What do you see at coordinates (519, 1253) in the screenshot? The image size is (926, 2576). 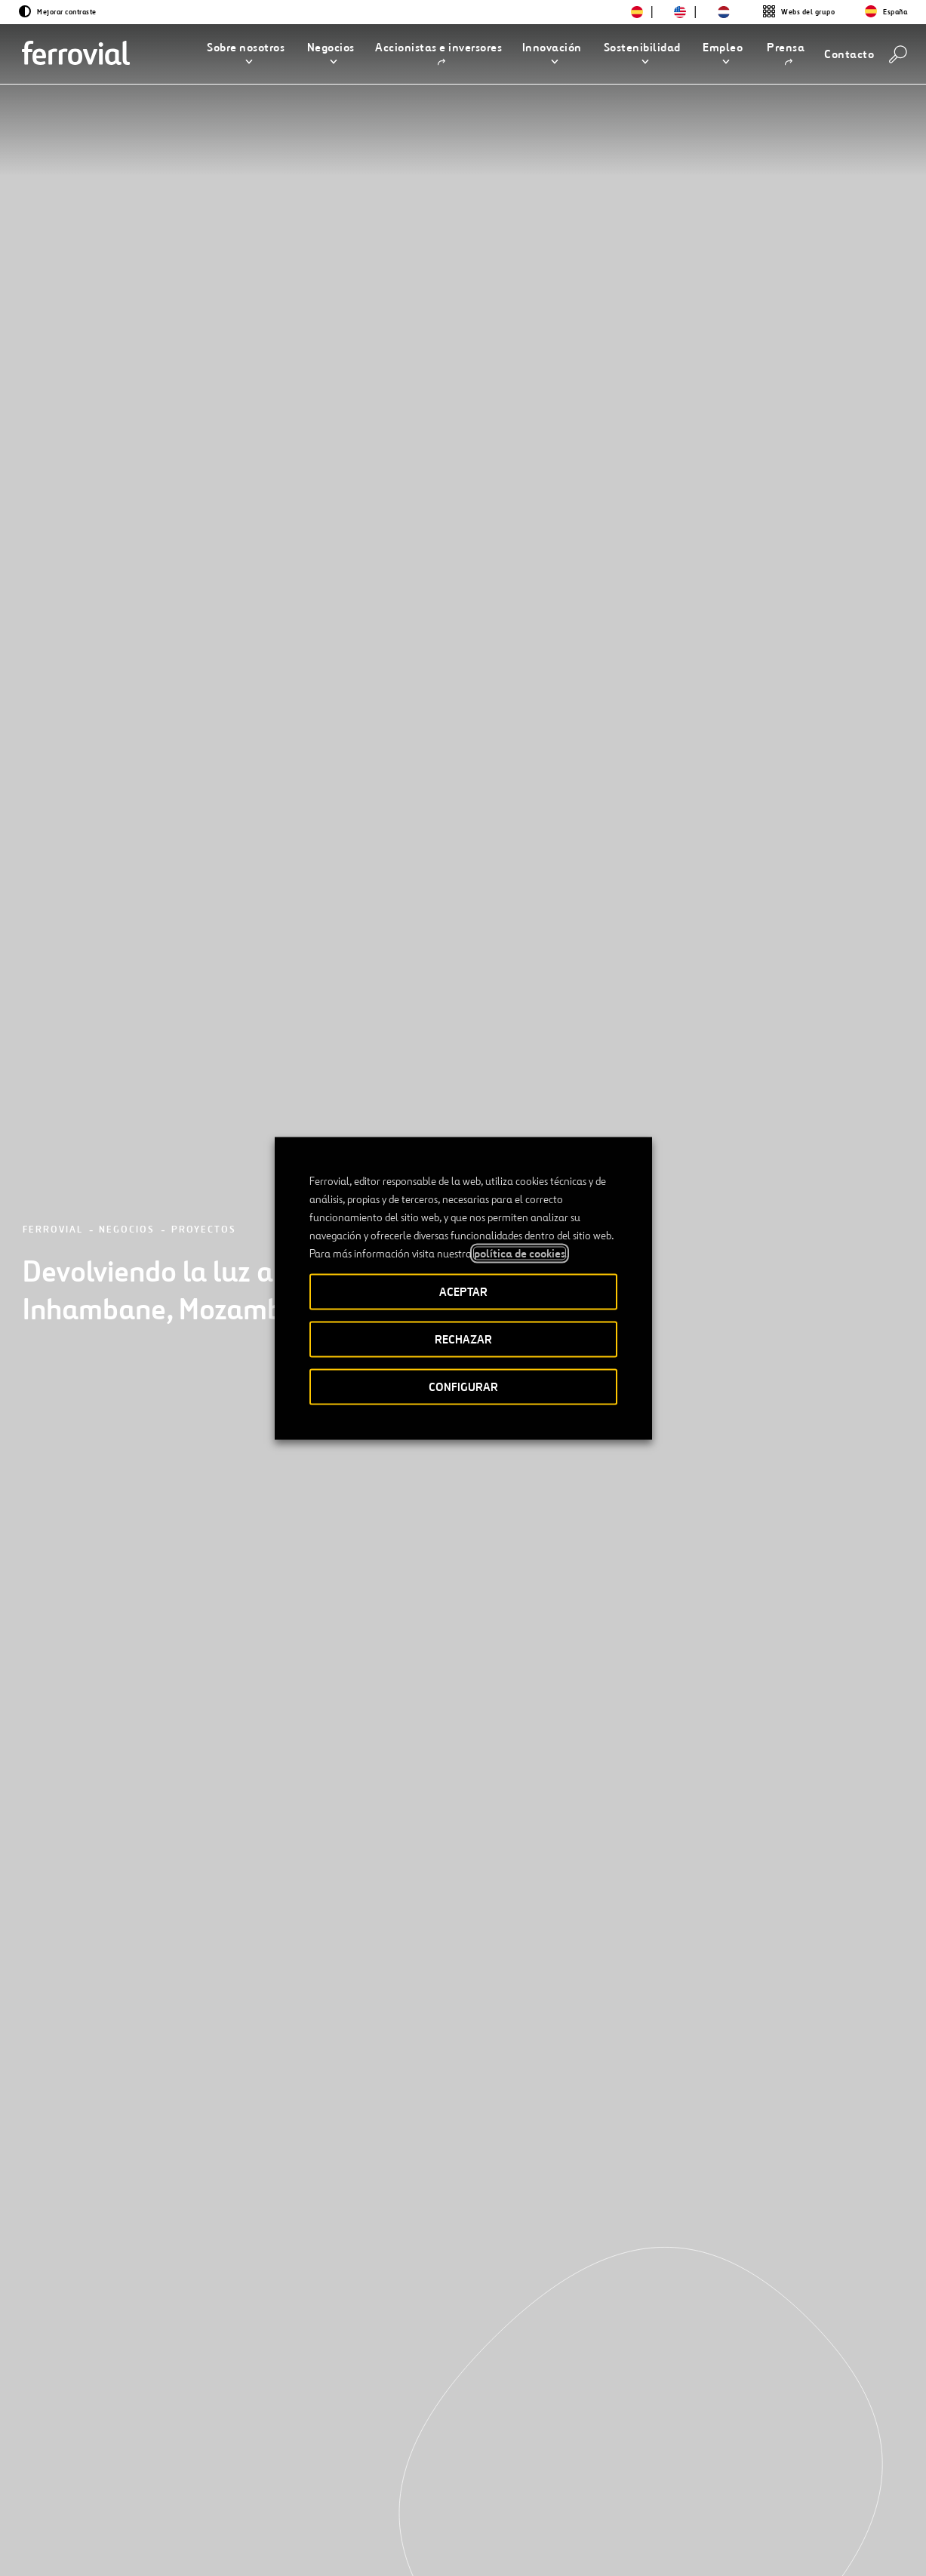 I see `política de cookies` at bounding box center [519, 1253].